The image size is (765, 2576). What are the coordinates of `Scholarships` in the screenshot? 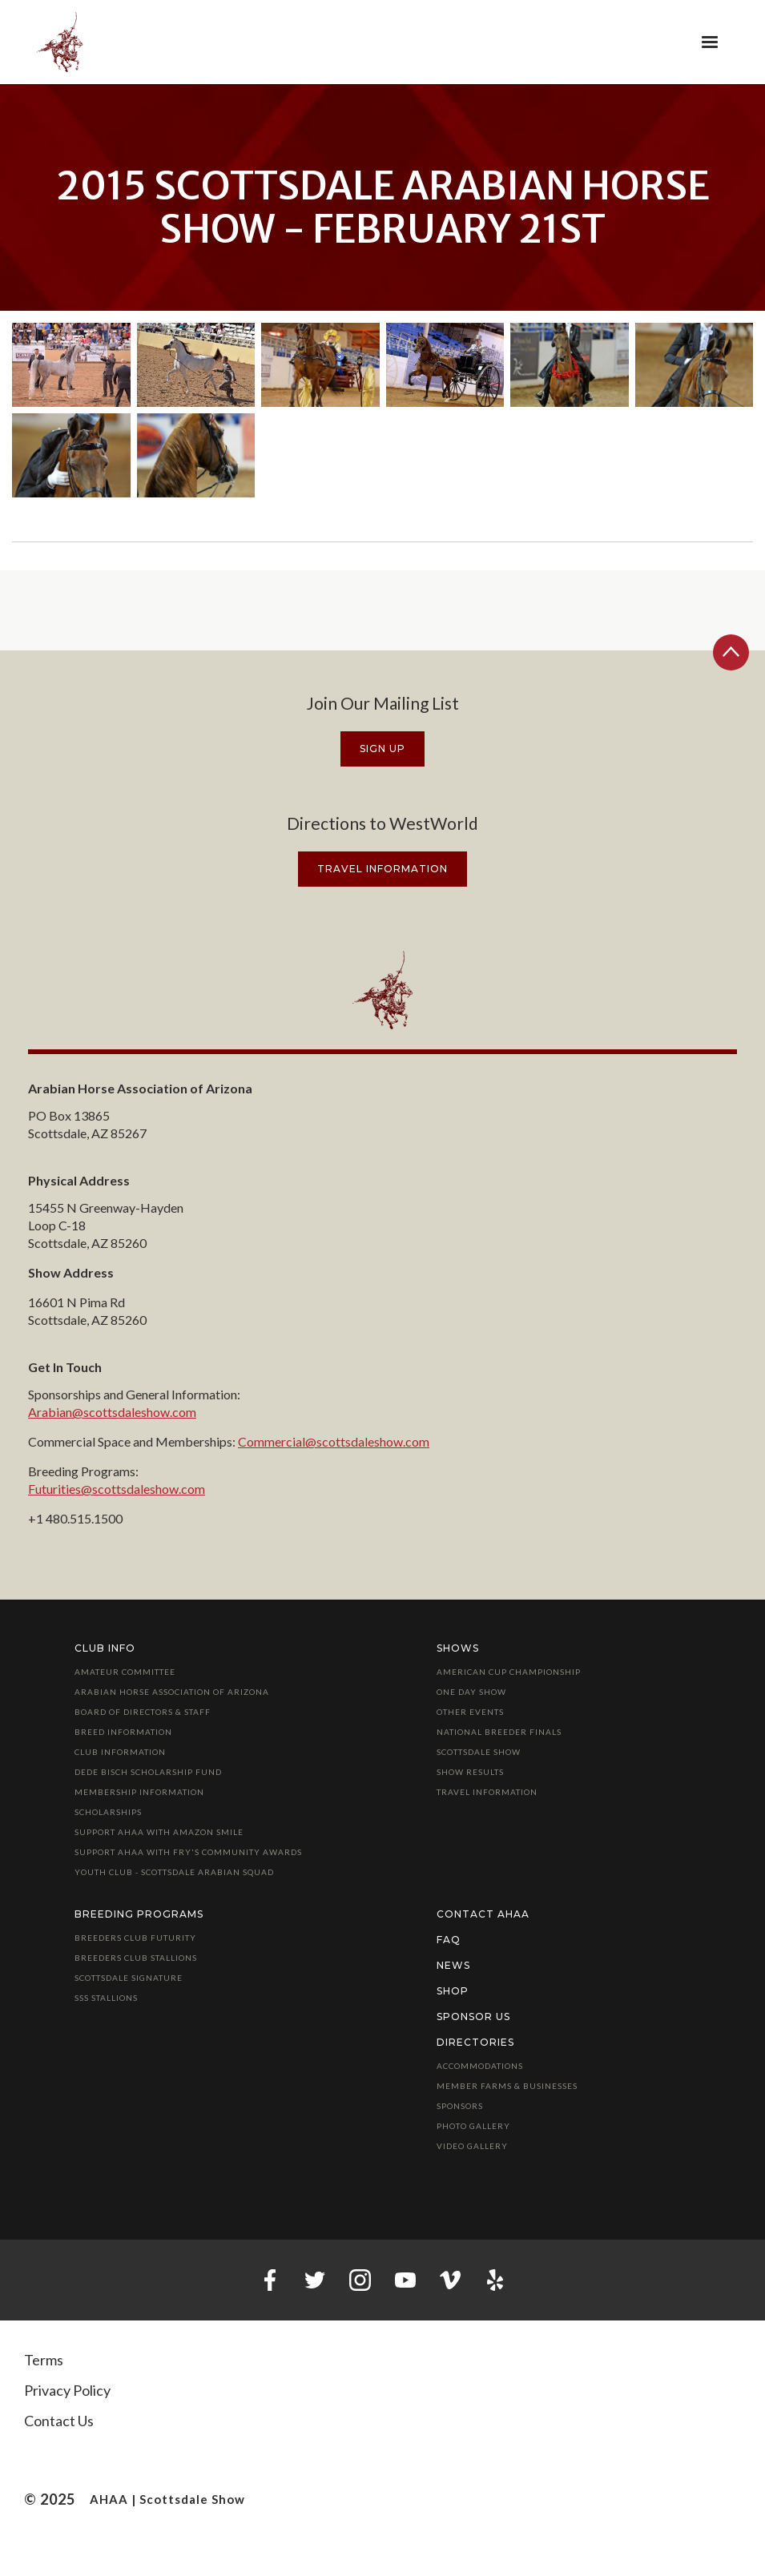 It's located at (108, 1812).